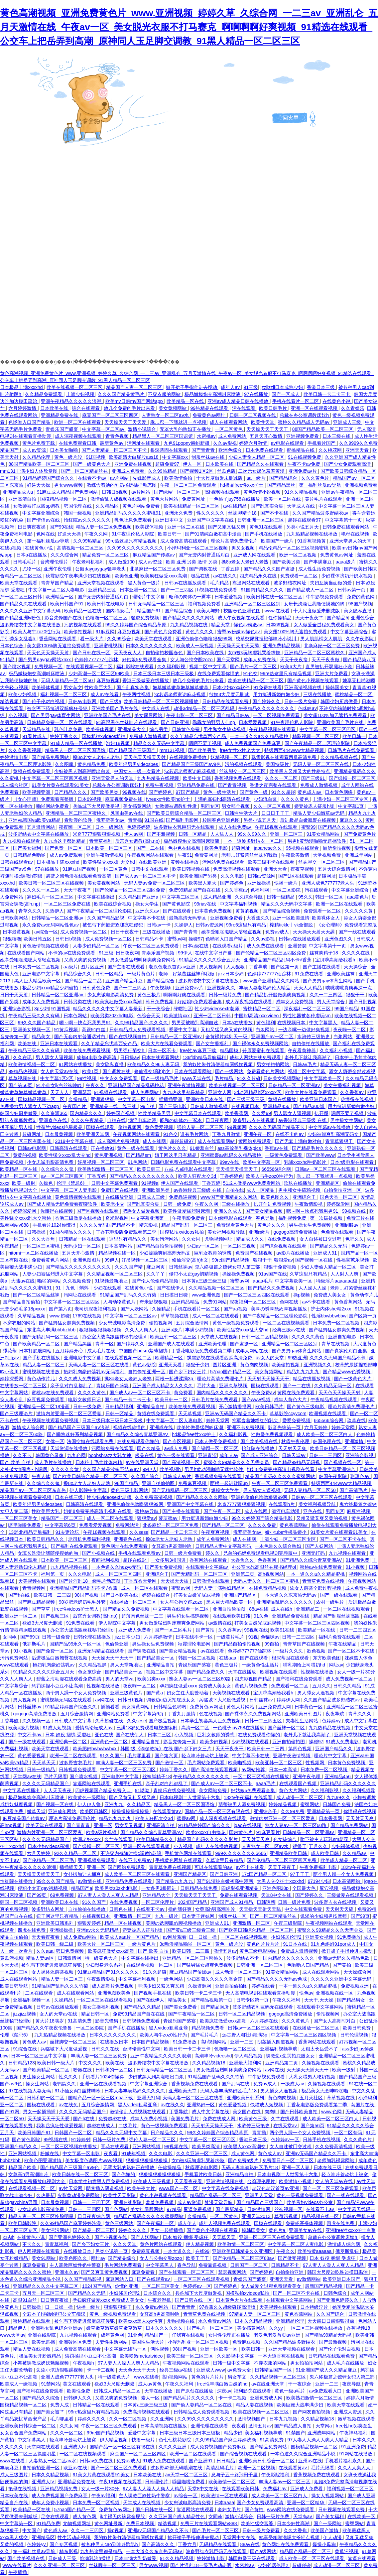 The height and width of the screenshot is (2576, 378). I want to click on 天天操天天插天天干, so click(39, 1874).